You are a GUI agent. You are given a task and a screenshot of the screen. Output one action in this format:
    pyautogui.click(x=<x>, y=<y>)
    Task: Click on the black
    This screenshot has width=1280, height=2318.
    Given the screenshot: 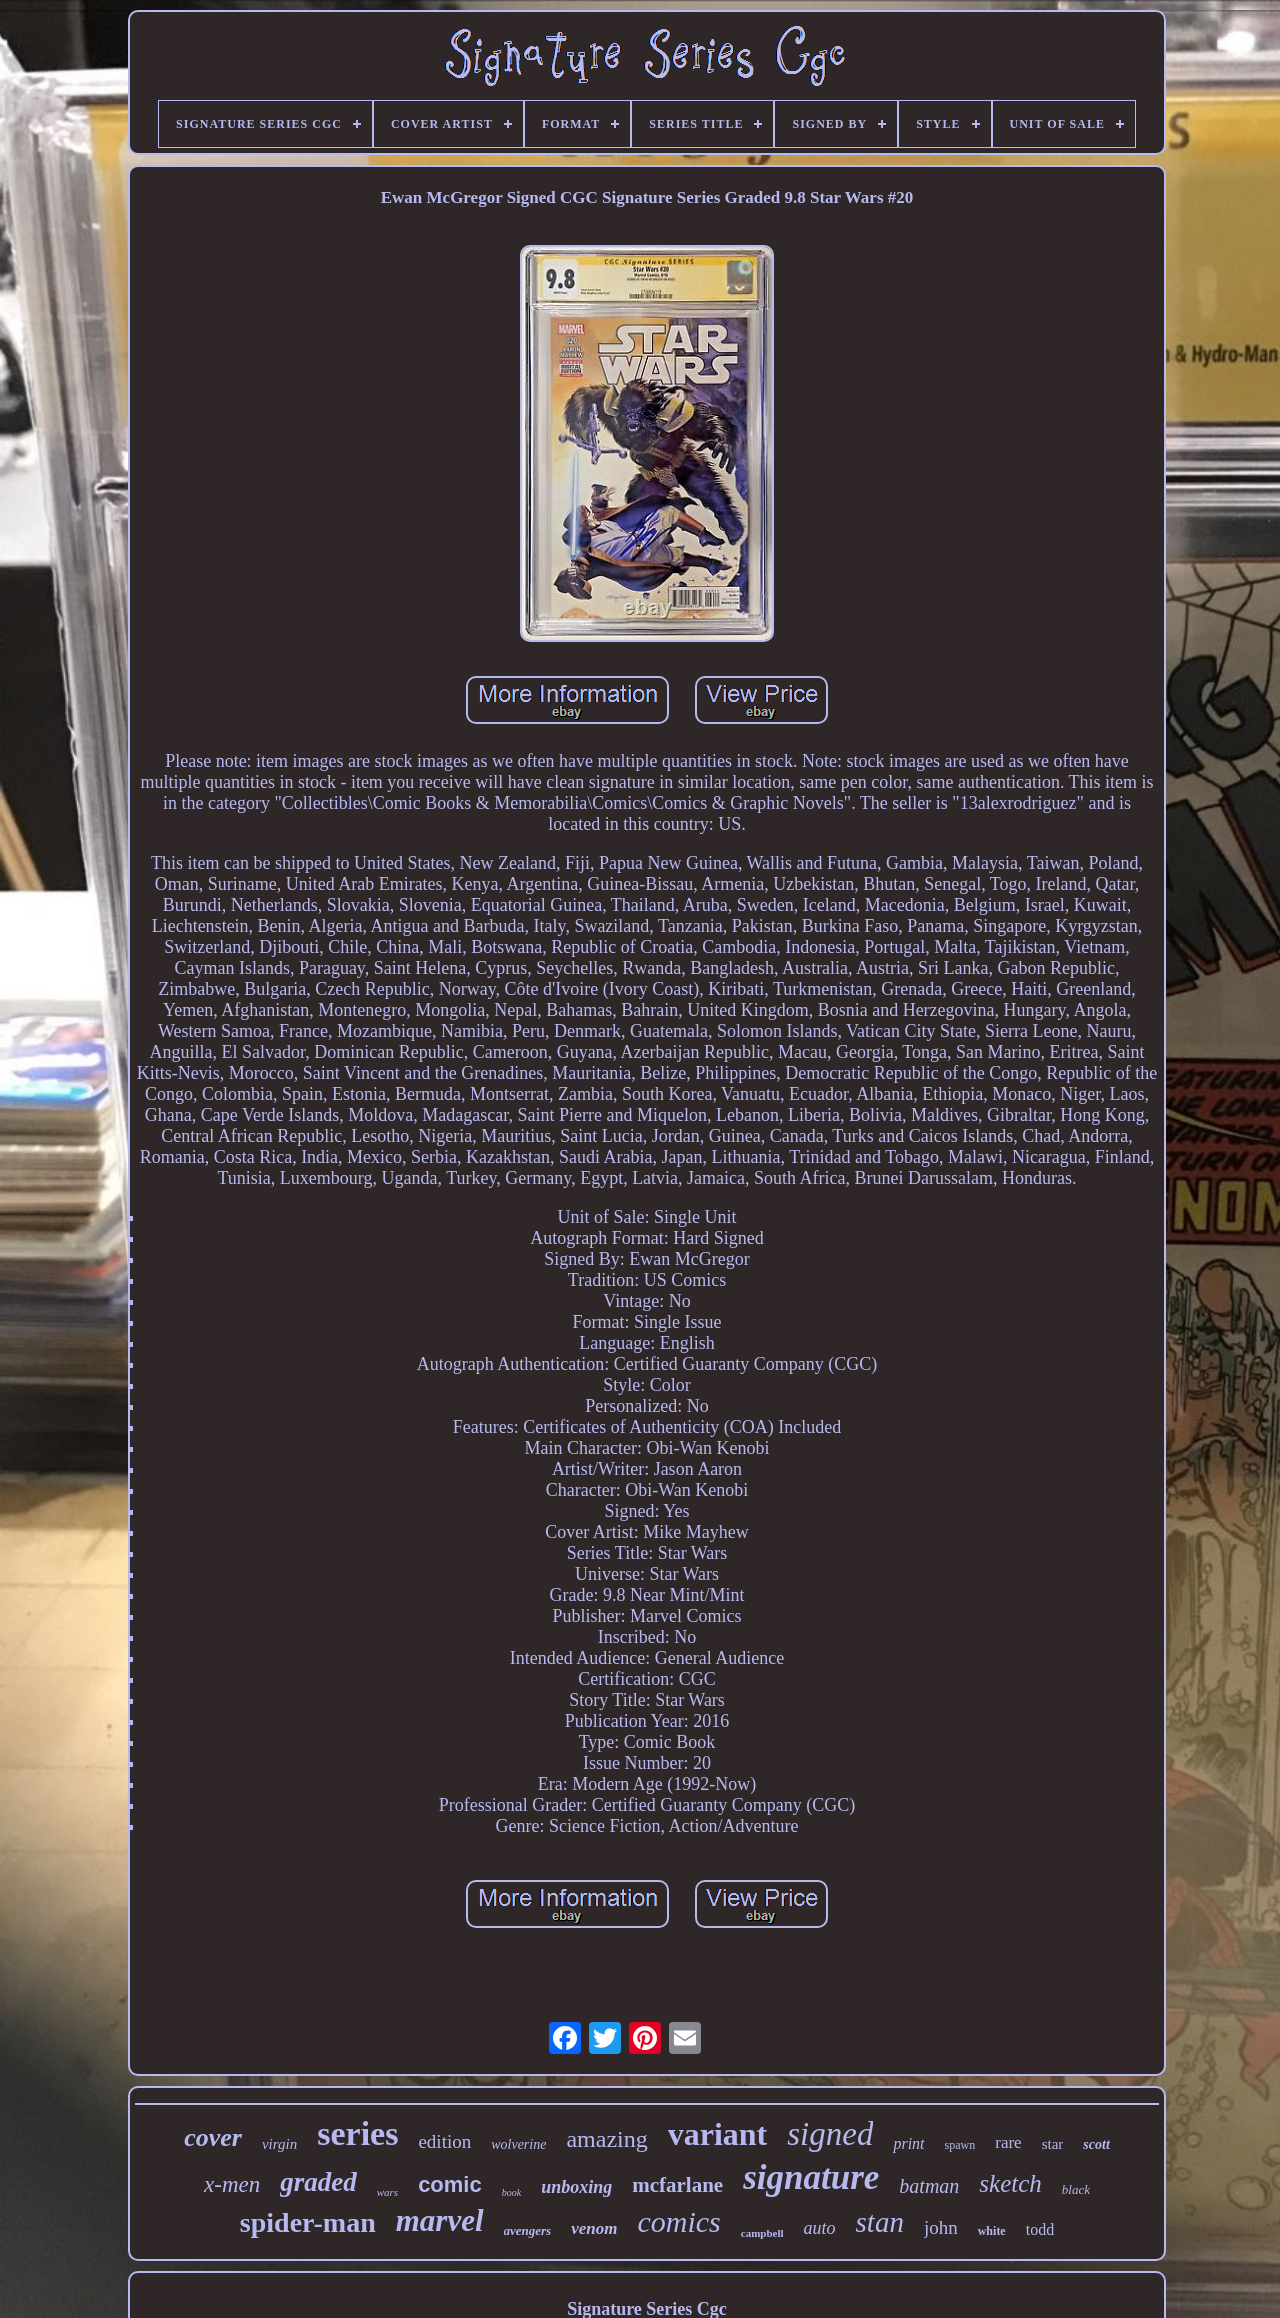 What is the action you would take?
    pyautogui.click(x=1076, y=2189)
    